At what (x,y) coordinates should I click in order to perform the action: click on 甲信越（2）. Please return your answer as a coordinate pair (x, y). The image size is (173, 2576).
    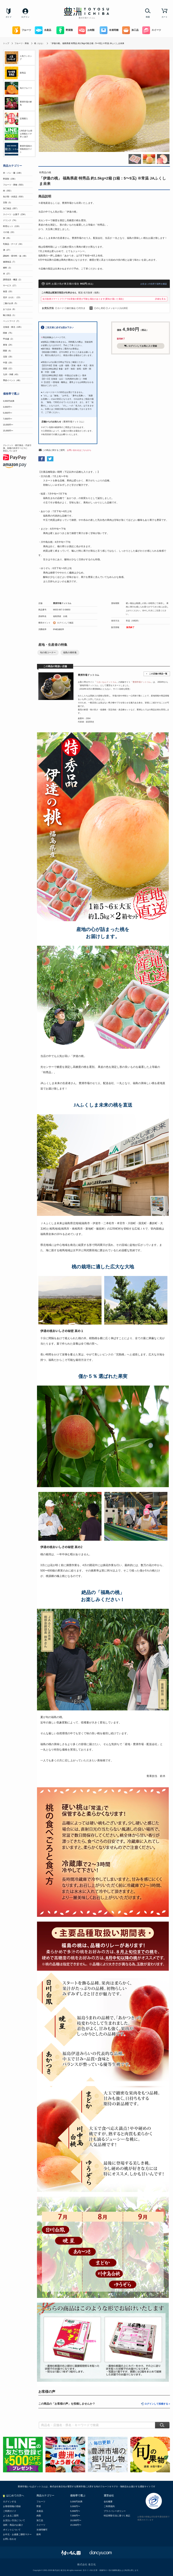
    Looking at the image, I should click on (8, 339).